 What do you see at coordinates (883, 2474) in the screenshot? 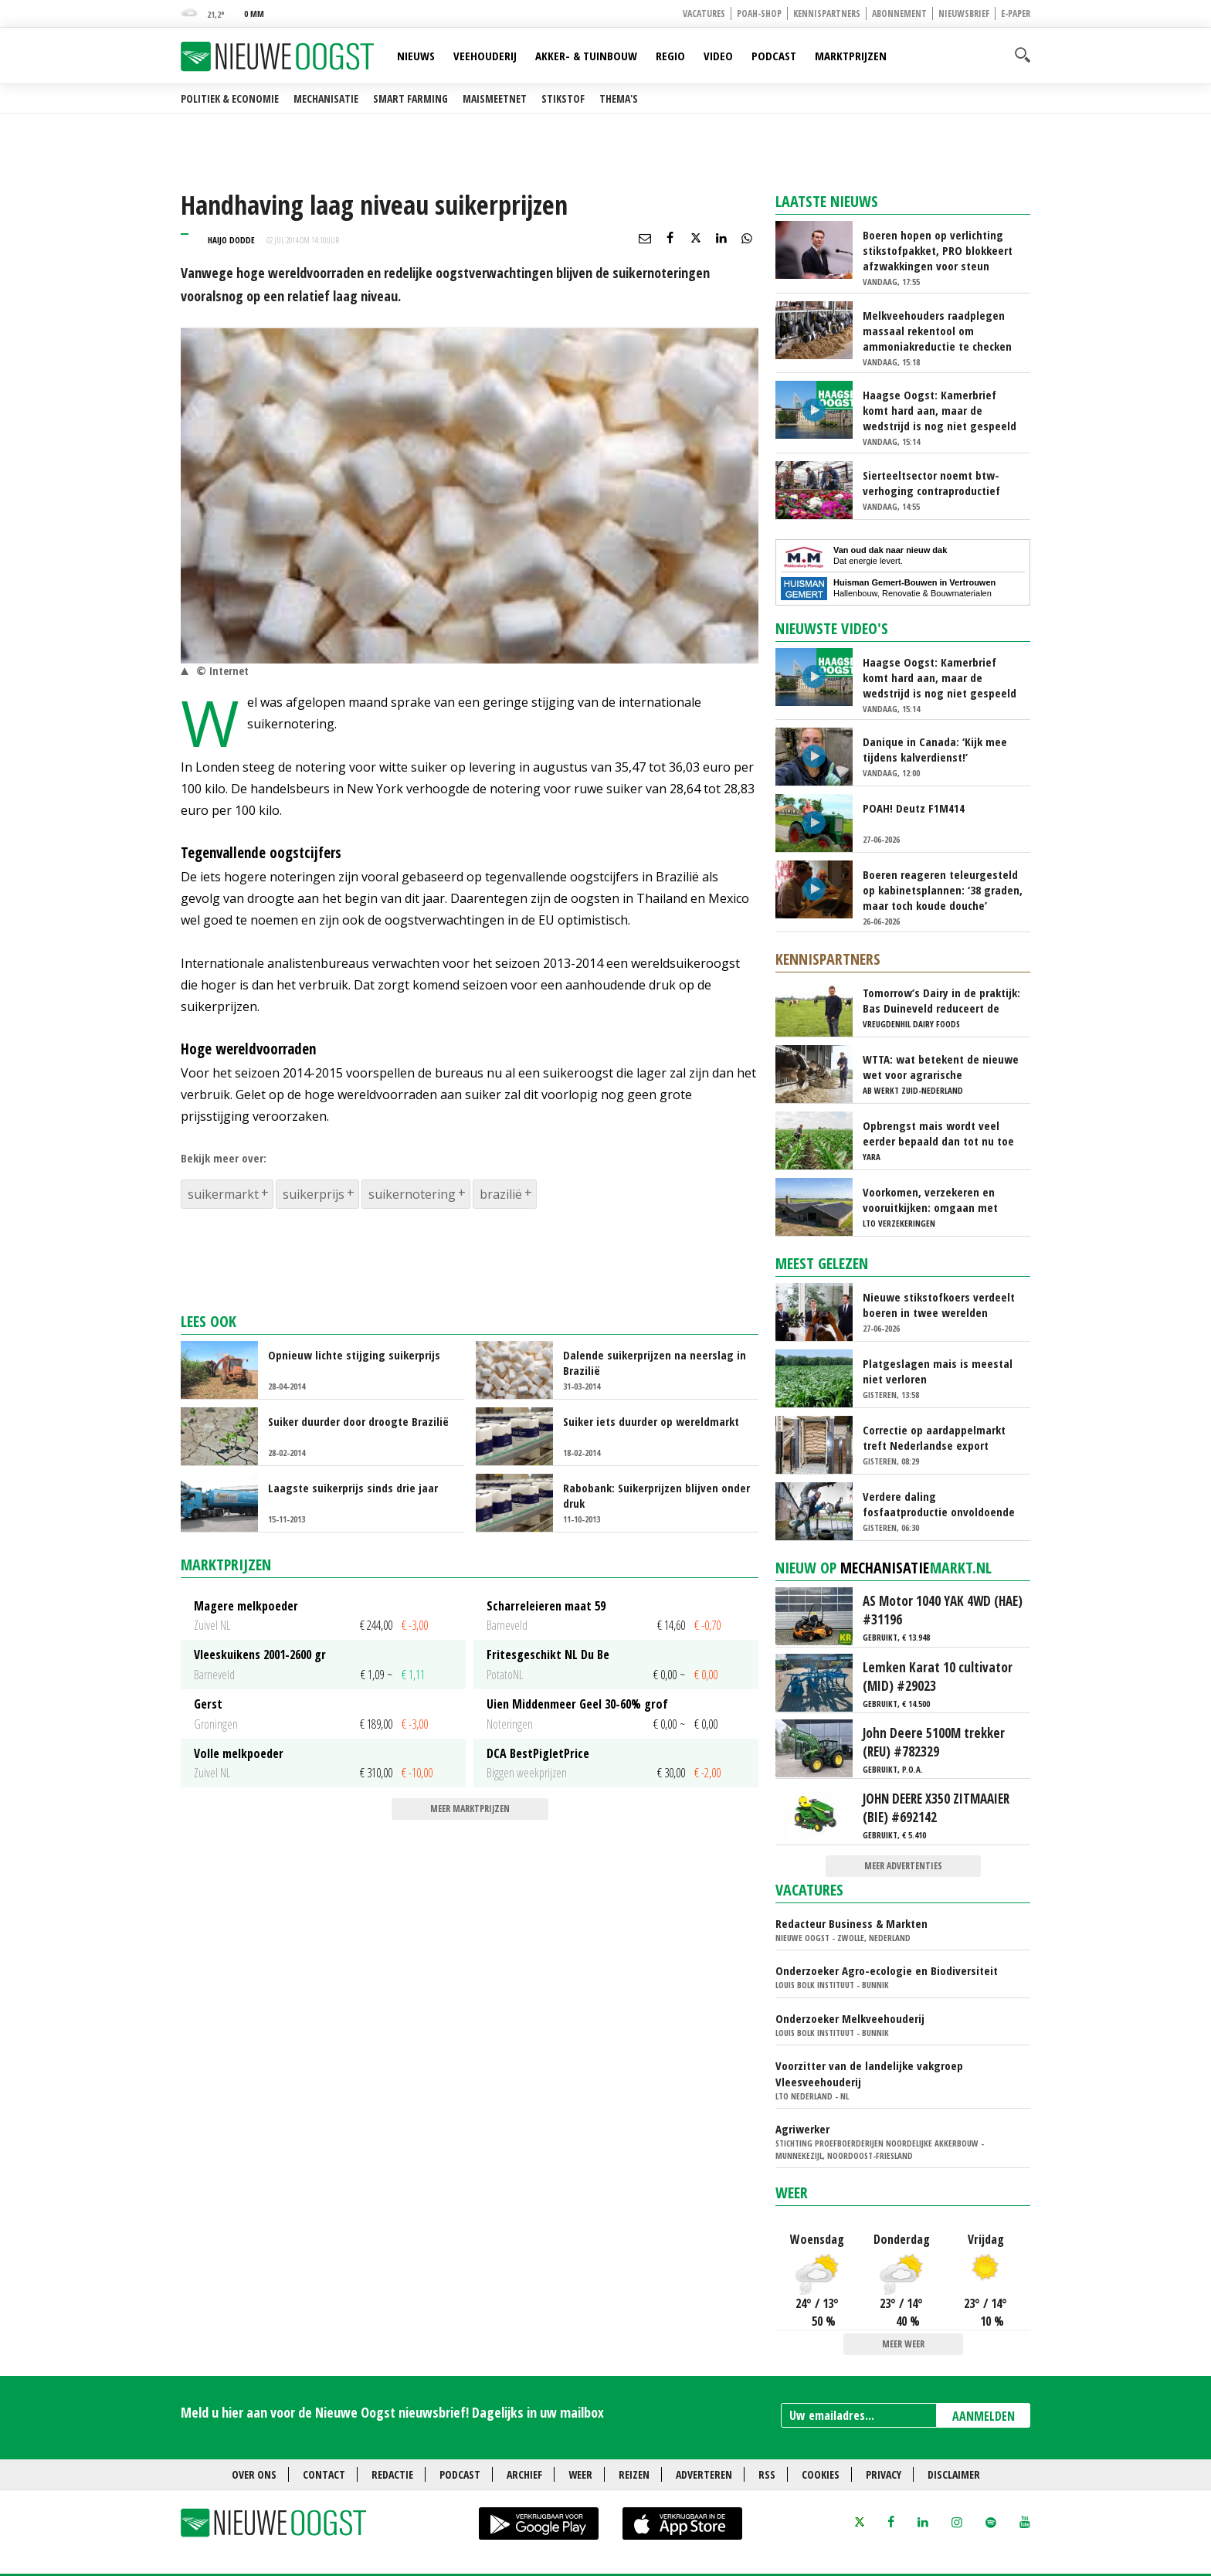
I see `Privacy` at bounding box center [883, 2474].